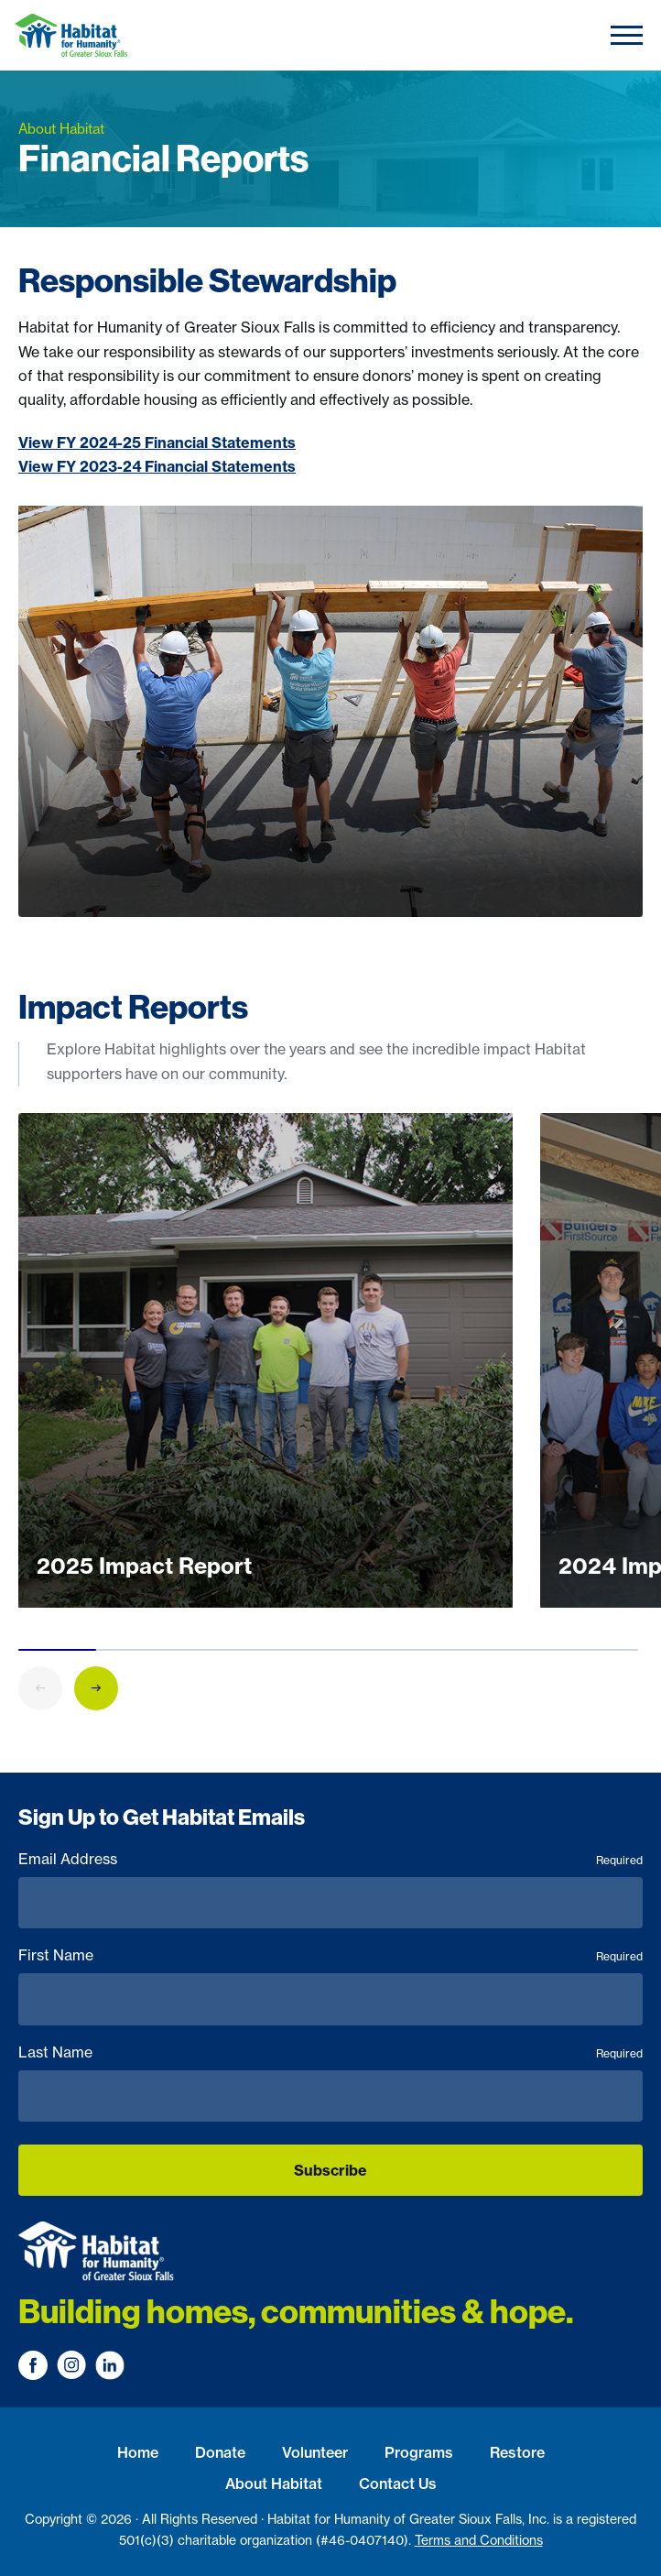 This screenshot has height=2576, width=661. What do you see at coordinates (398, 2483) in the screenshot?
I see `Contact Us` at bounding box center [398, 2483].